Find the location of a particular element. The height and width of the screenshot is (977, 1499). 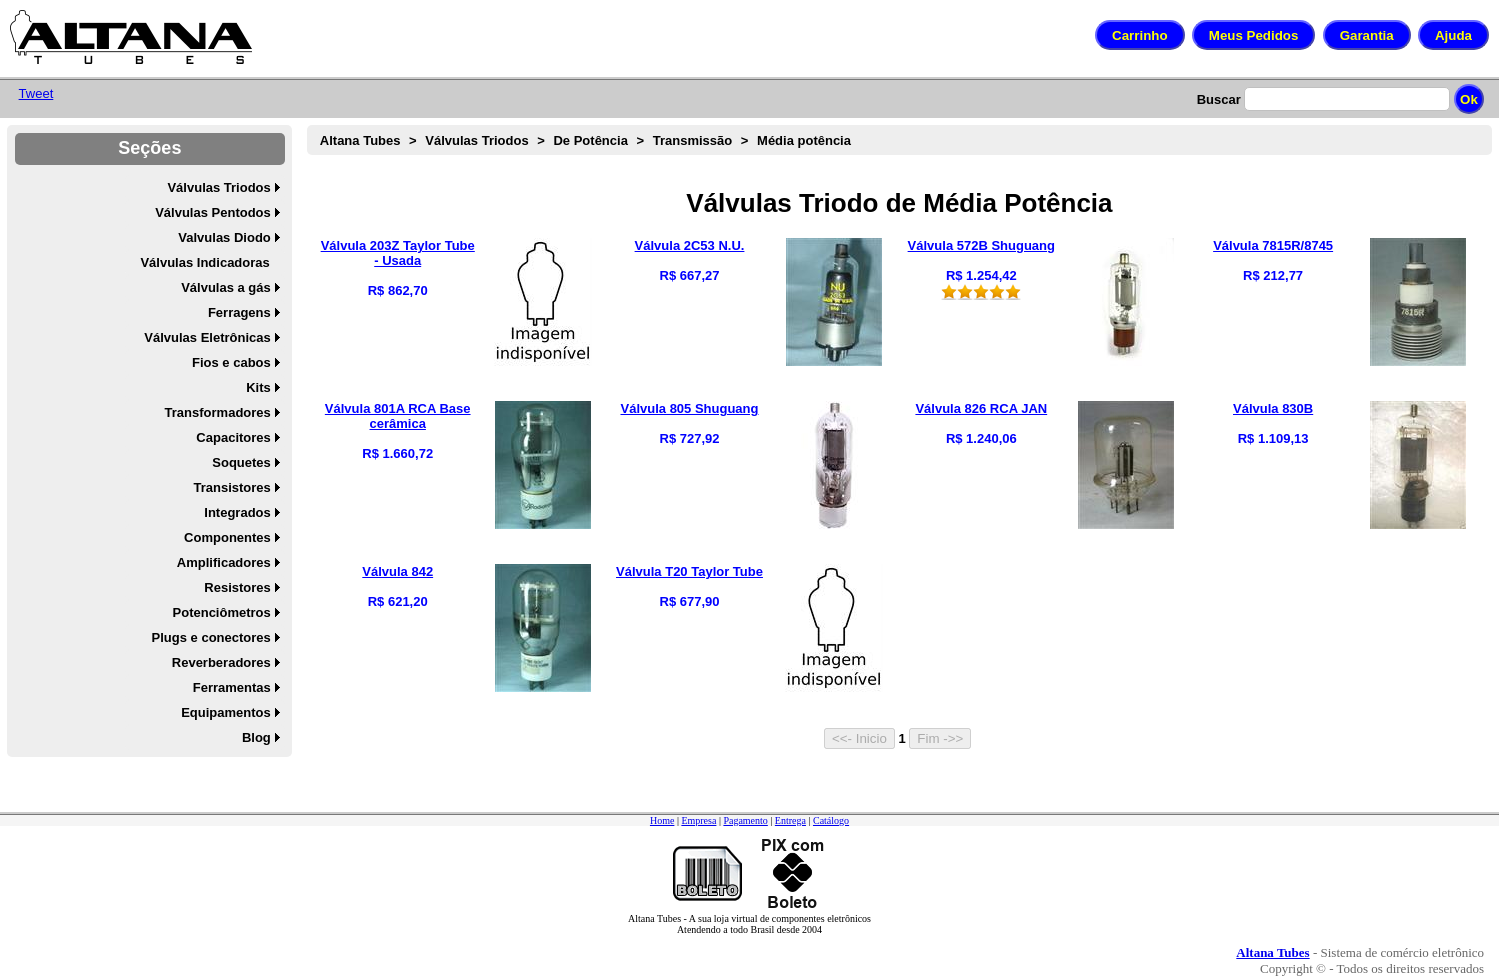

Válvula 572B Shuguang is located at coordinates (981, 245).